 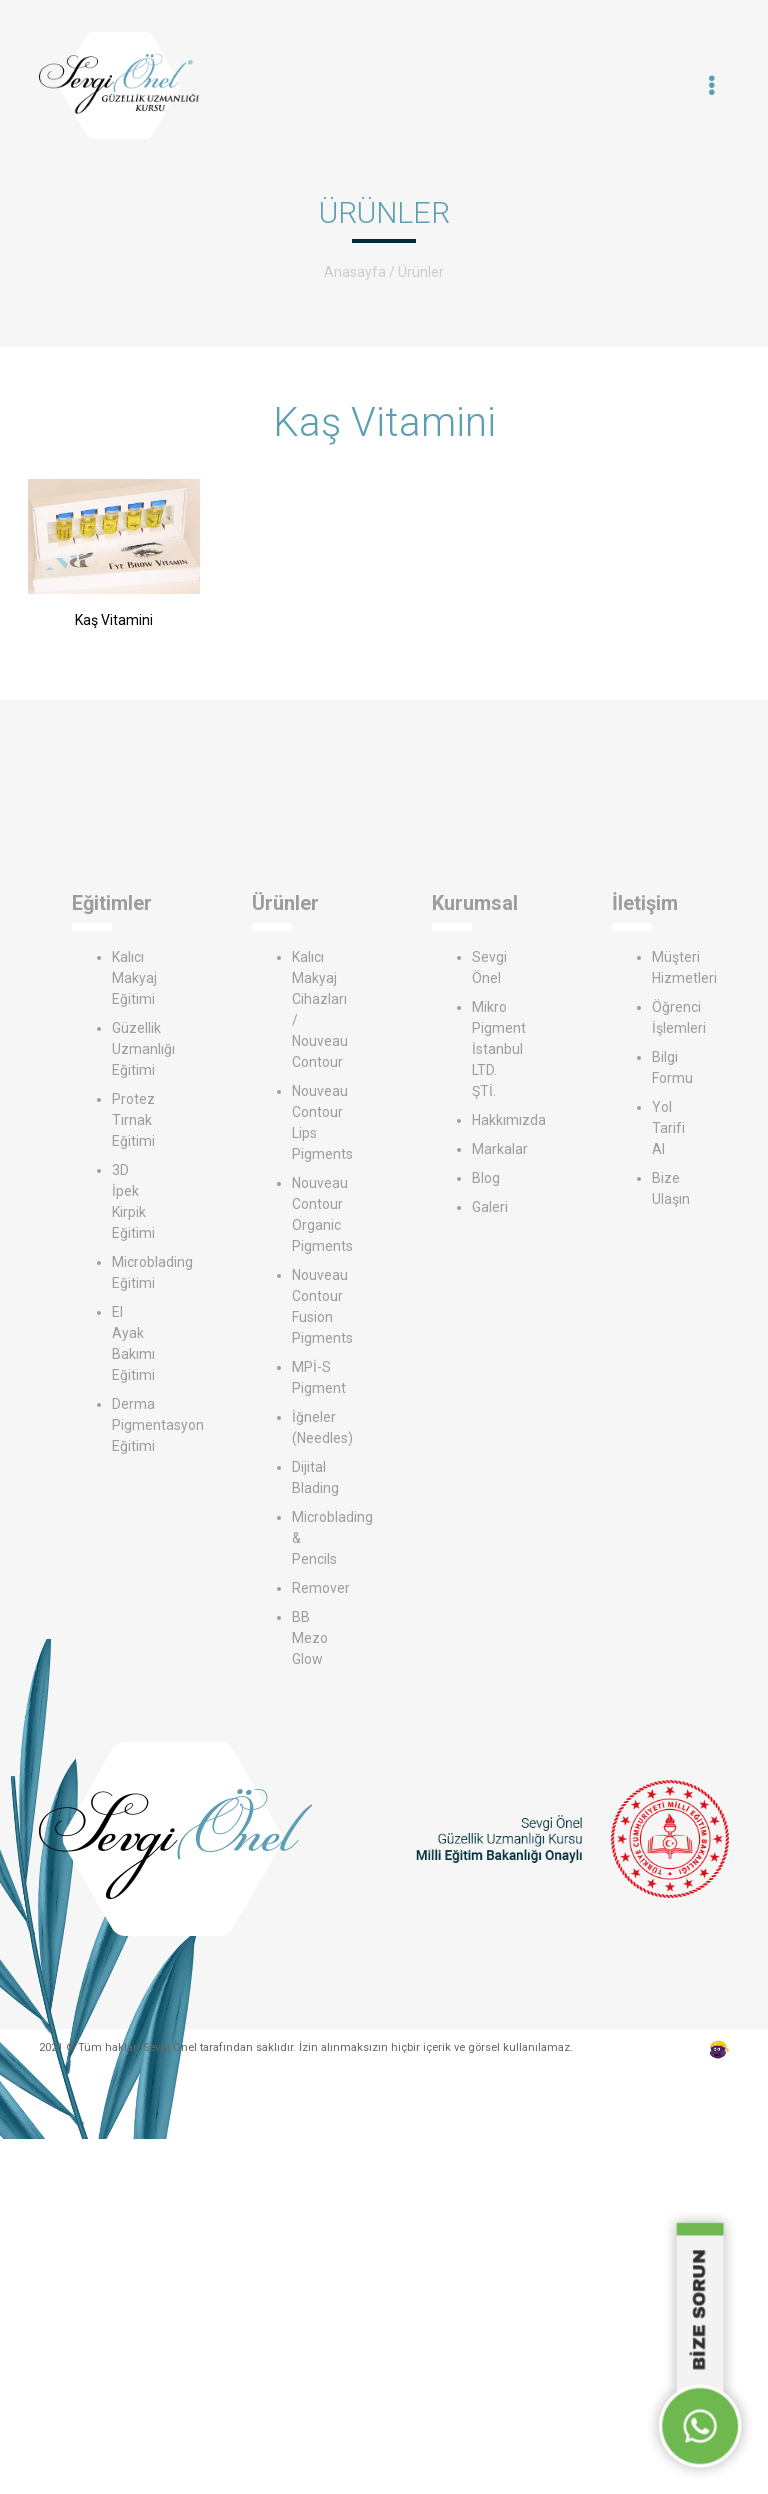 What do you see at coordinates (321, 1588) in the screenshot?
I see `Remover` at bounding box center [321, 1588].